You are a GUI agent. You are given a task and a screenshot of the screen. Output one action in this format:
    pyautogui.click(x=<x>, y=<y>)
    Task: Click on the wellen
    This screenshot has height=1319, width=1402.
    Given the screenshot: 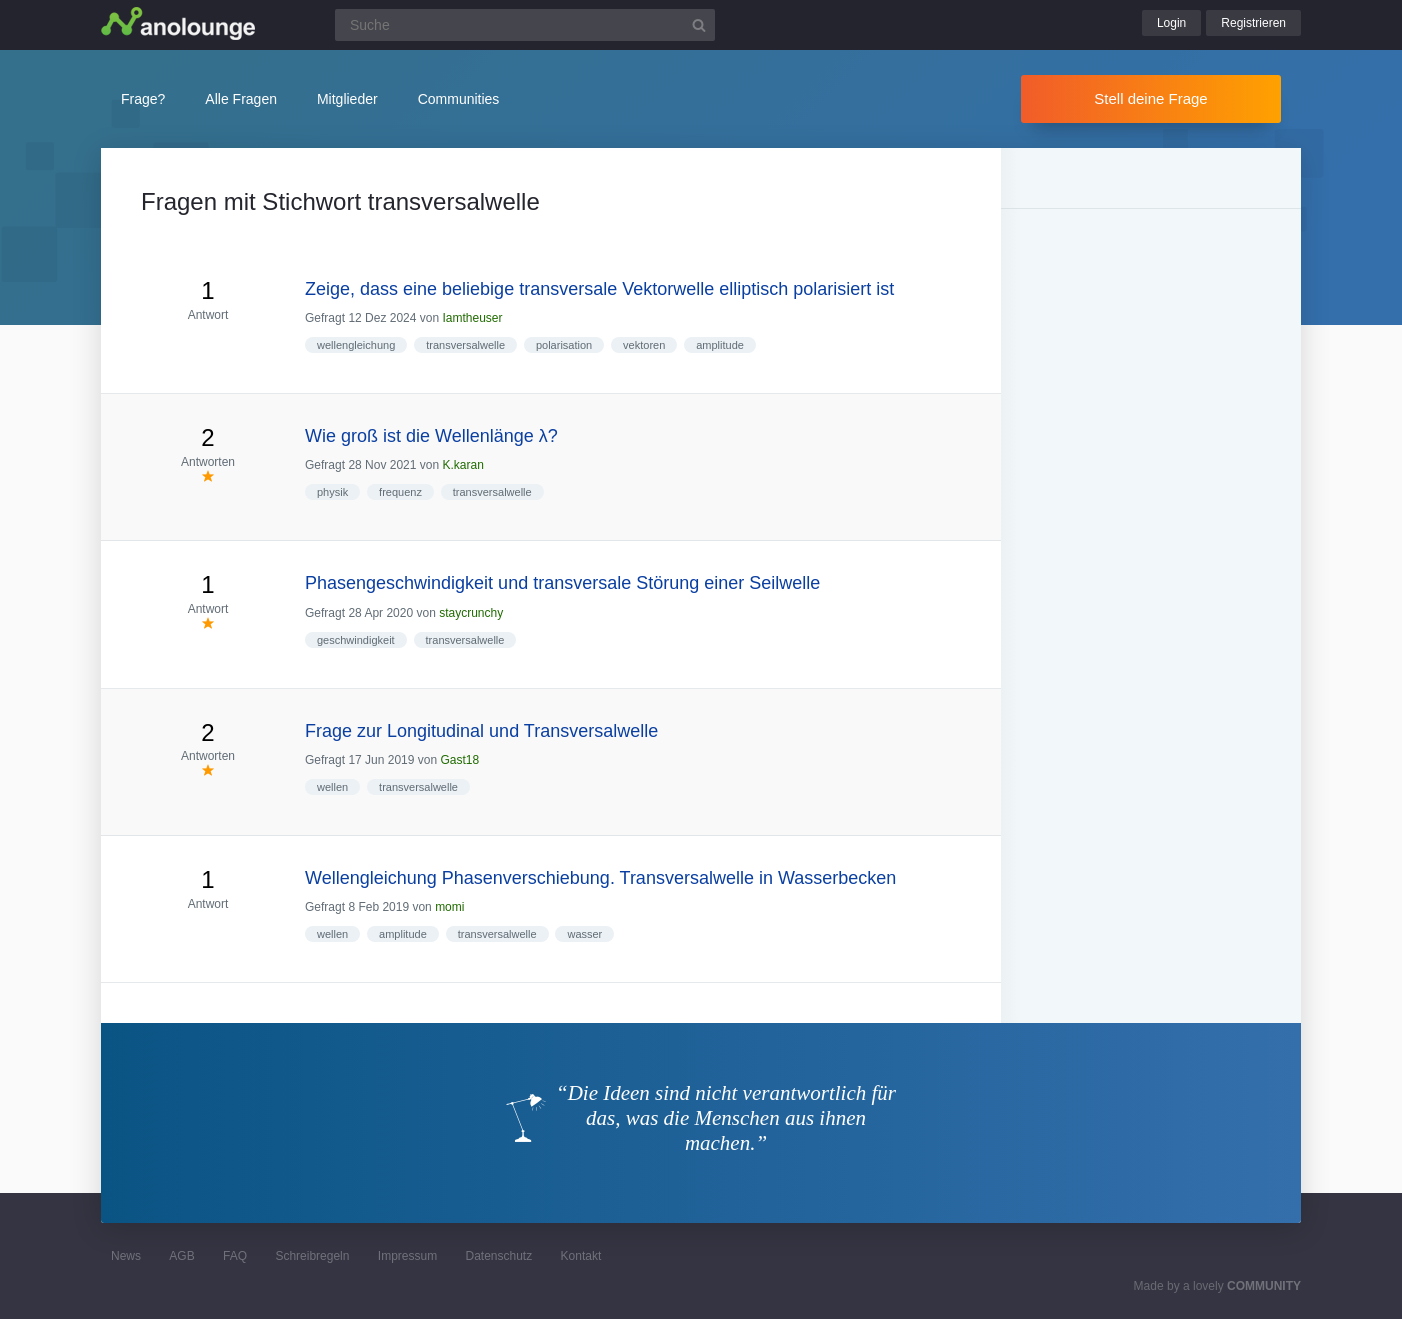 What is the action you would take?
    pyautogui.click(x=332, y=787)
    